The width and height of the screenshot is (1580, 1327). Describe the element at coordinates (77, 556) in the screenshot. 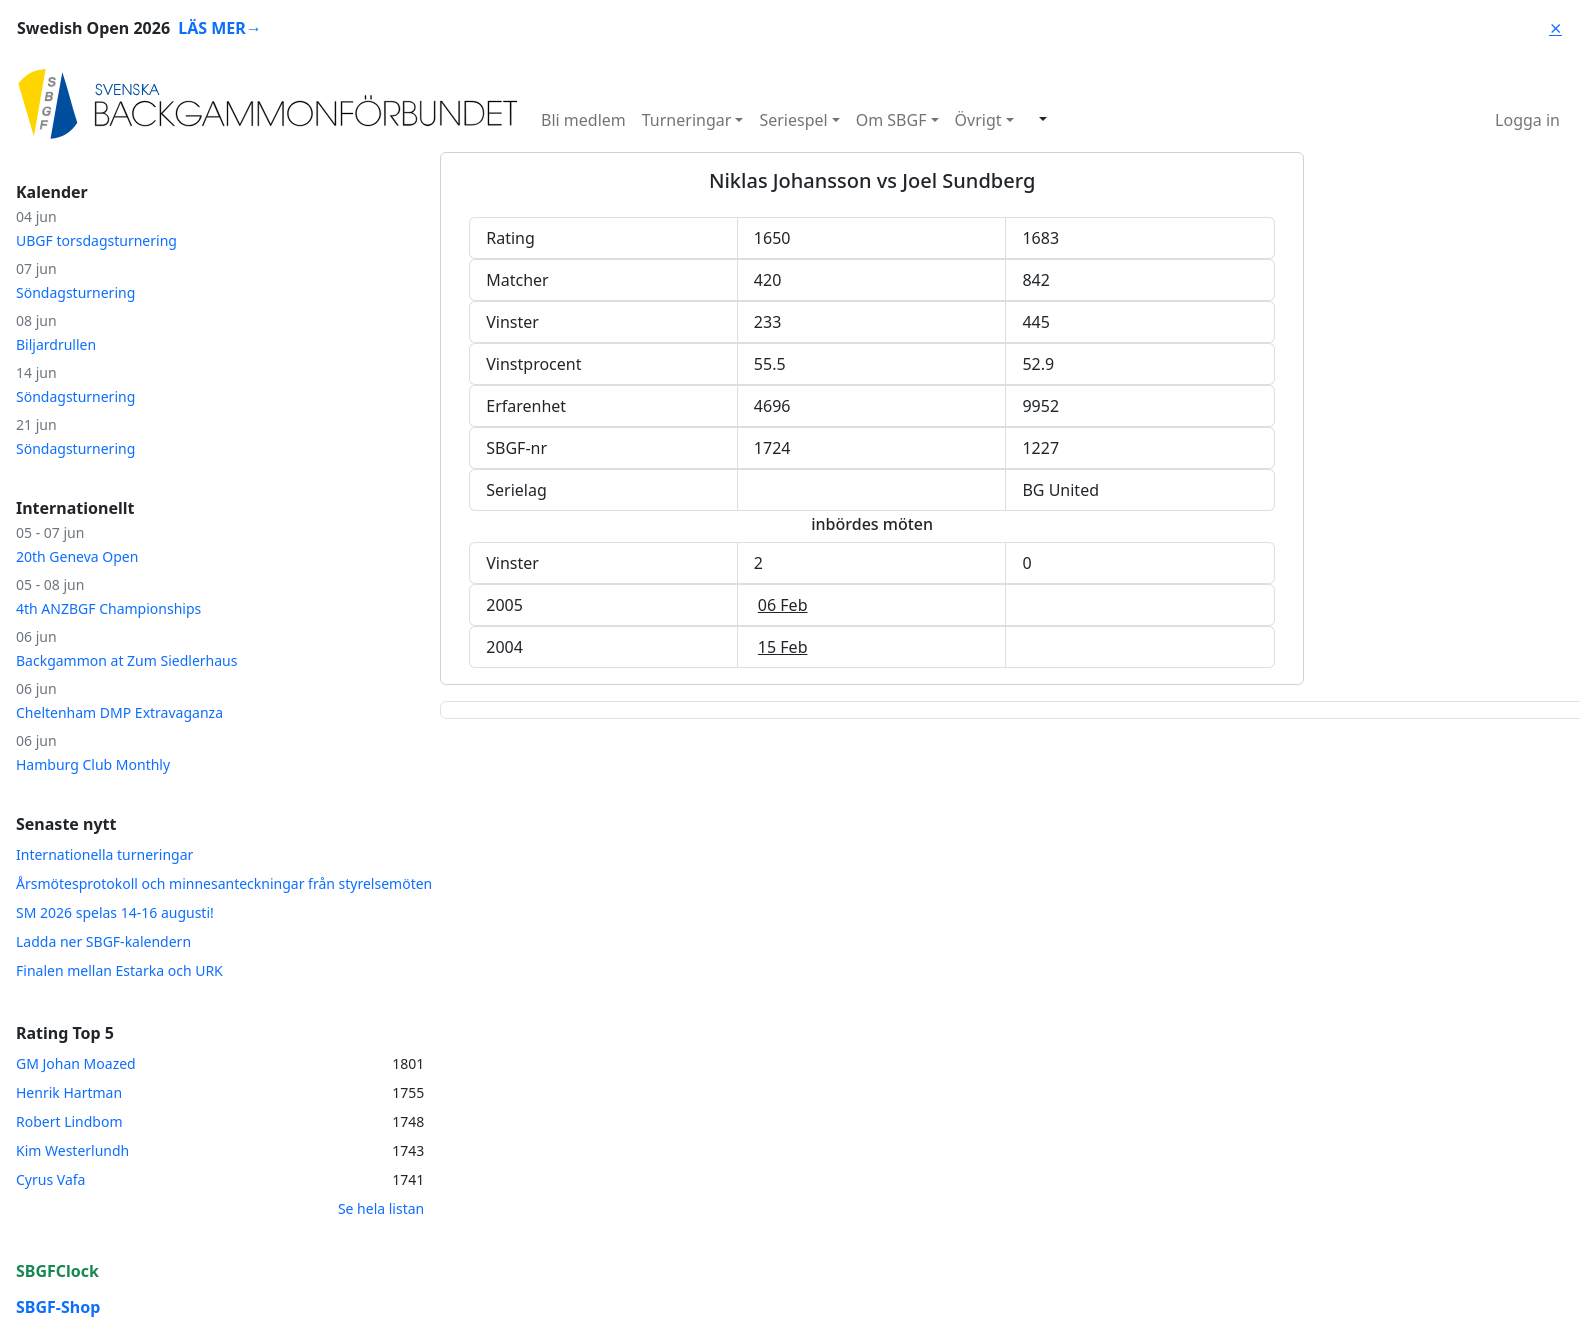

I see `20th Geneva Open` at that location.